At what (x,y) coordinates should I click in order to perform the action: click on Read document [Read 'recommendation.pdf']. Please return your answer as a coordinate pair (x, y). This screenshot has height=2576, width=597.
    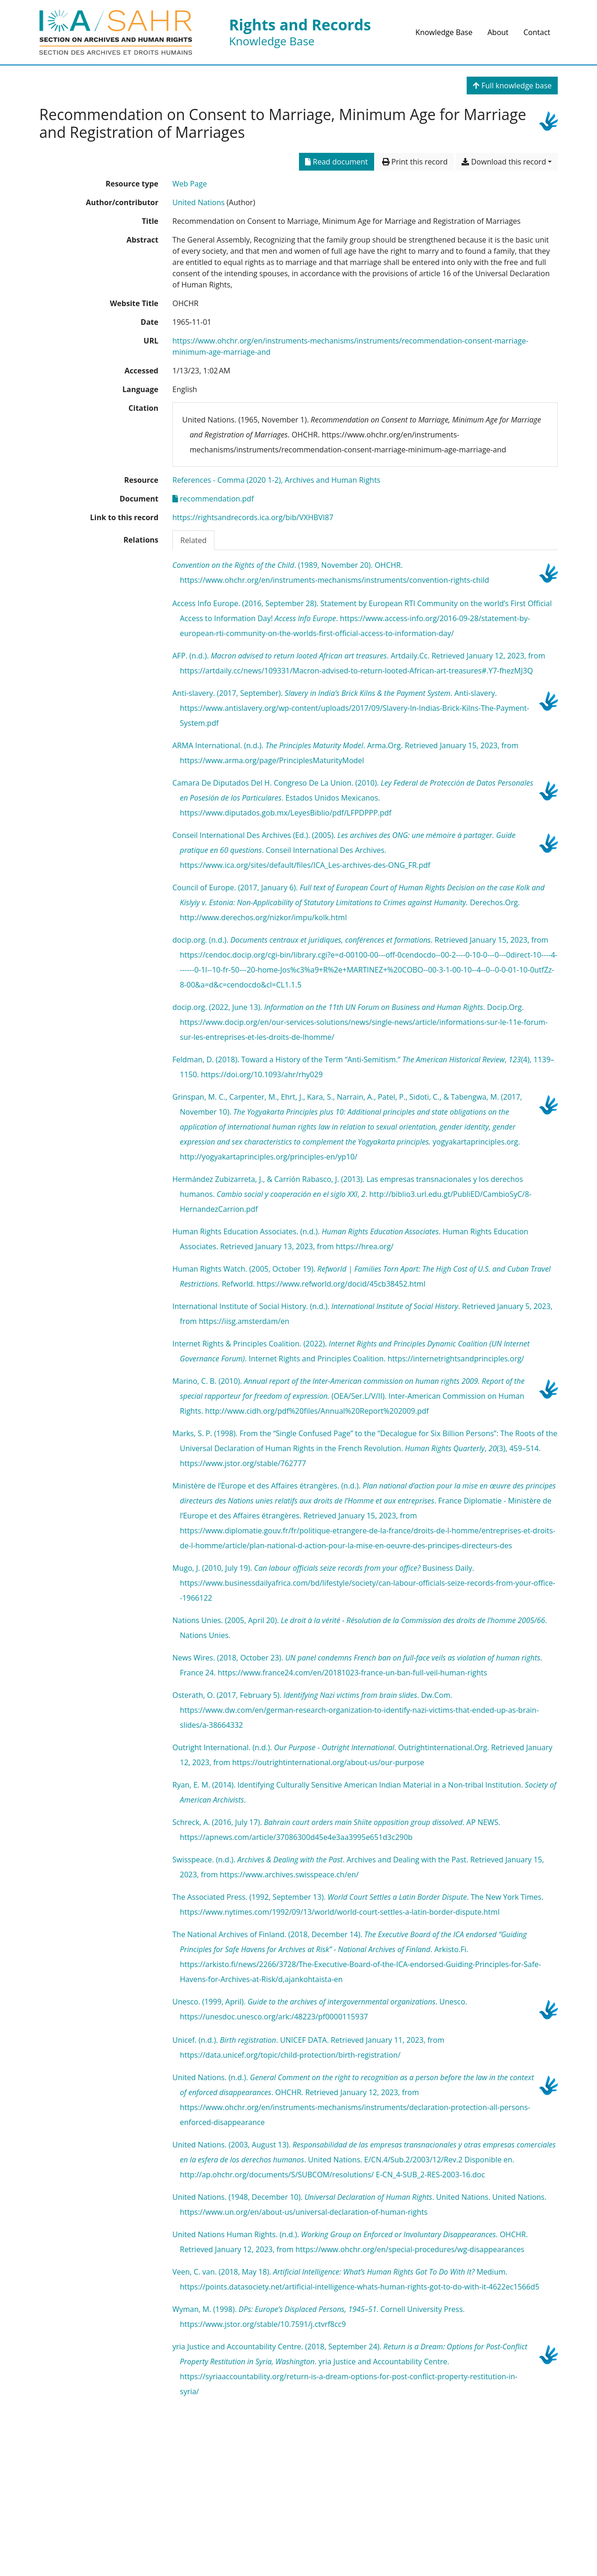
    Looking at the image, I should click on (336, 162).